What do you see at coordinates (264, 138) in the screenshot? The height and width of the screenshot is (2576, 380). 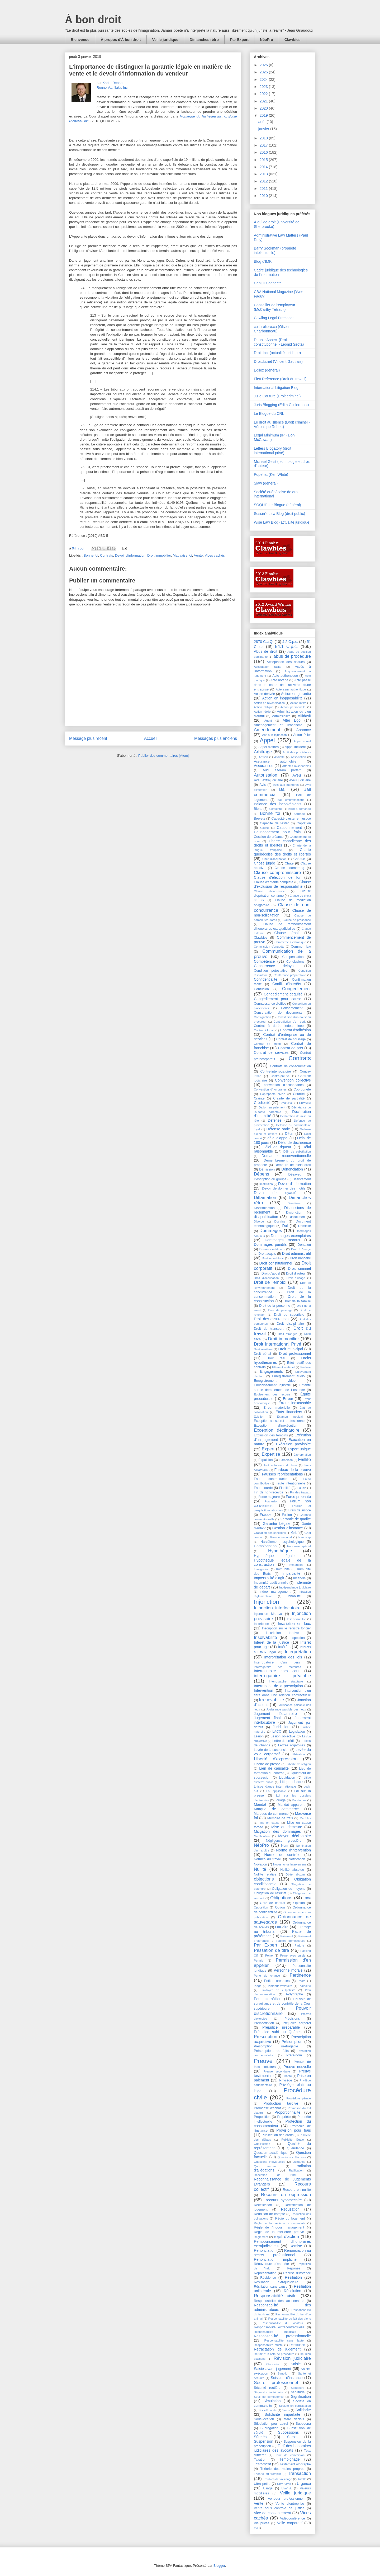 I see `2018` at bounding box center [264, 138].